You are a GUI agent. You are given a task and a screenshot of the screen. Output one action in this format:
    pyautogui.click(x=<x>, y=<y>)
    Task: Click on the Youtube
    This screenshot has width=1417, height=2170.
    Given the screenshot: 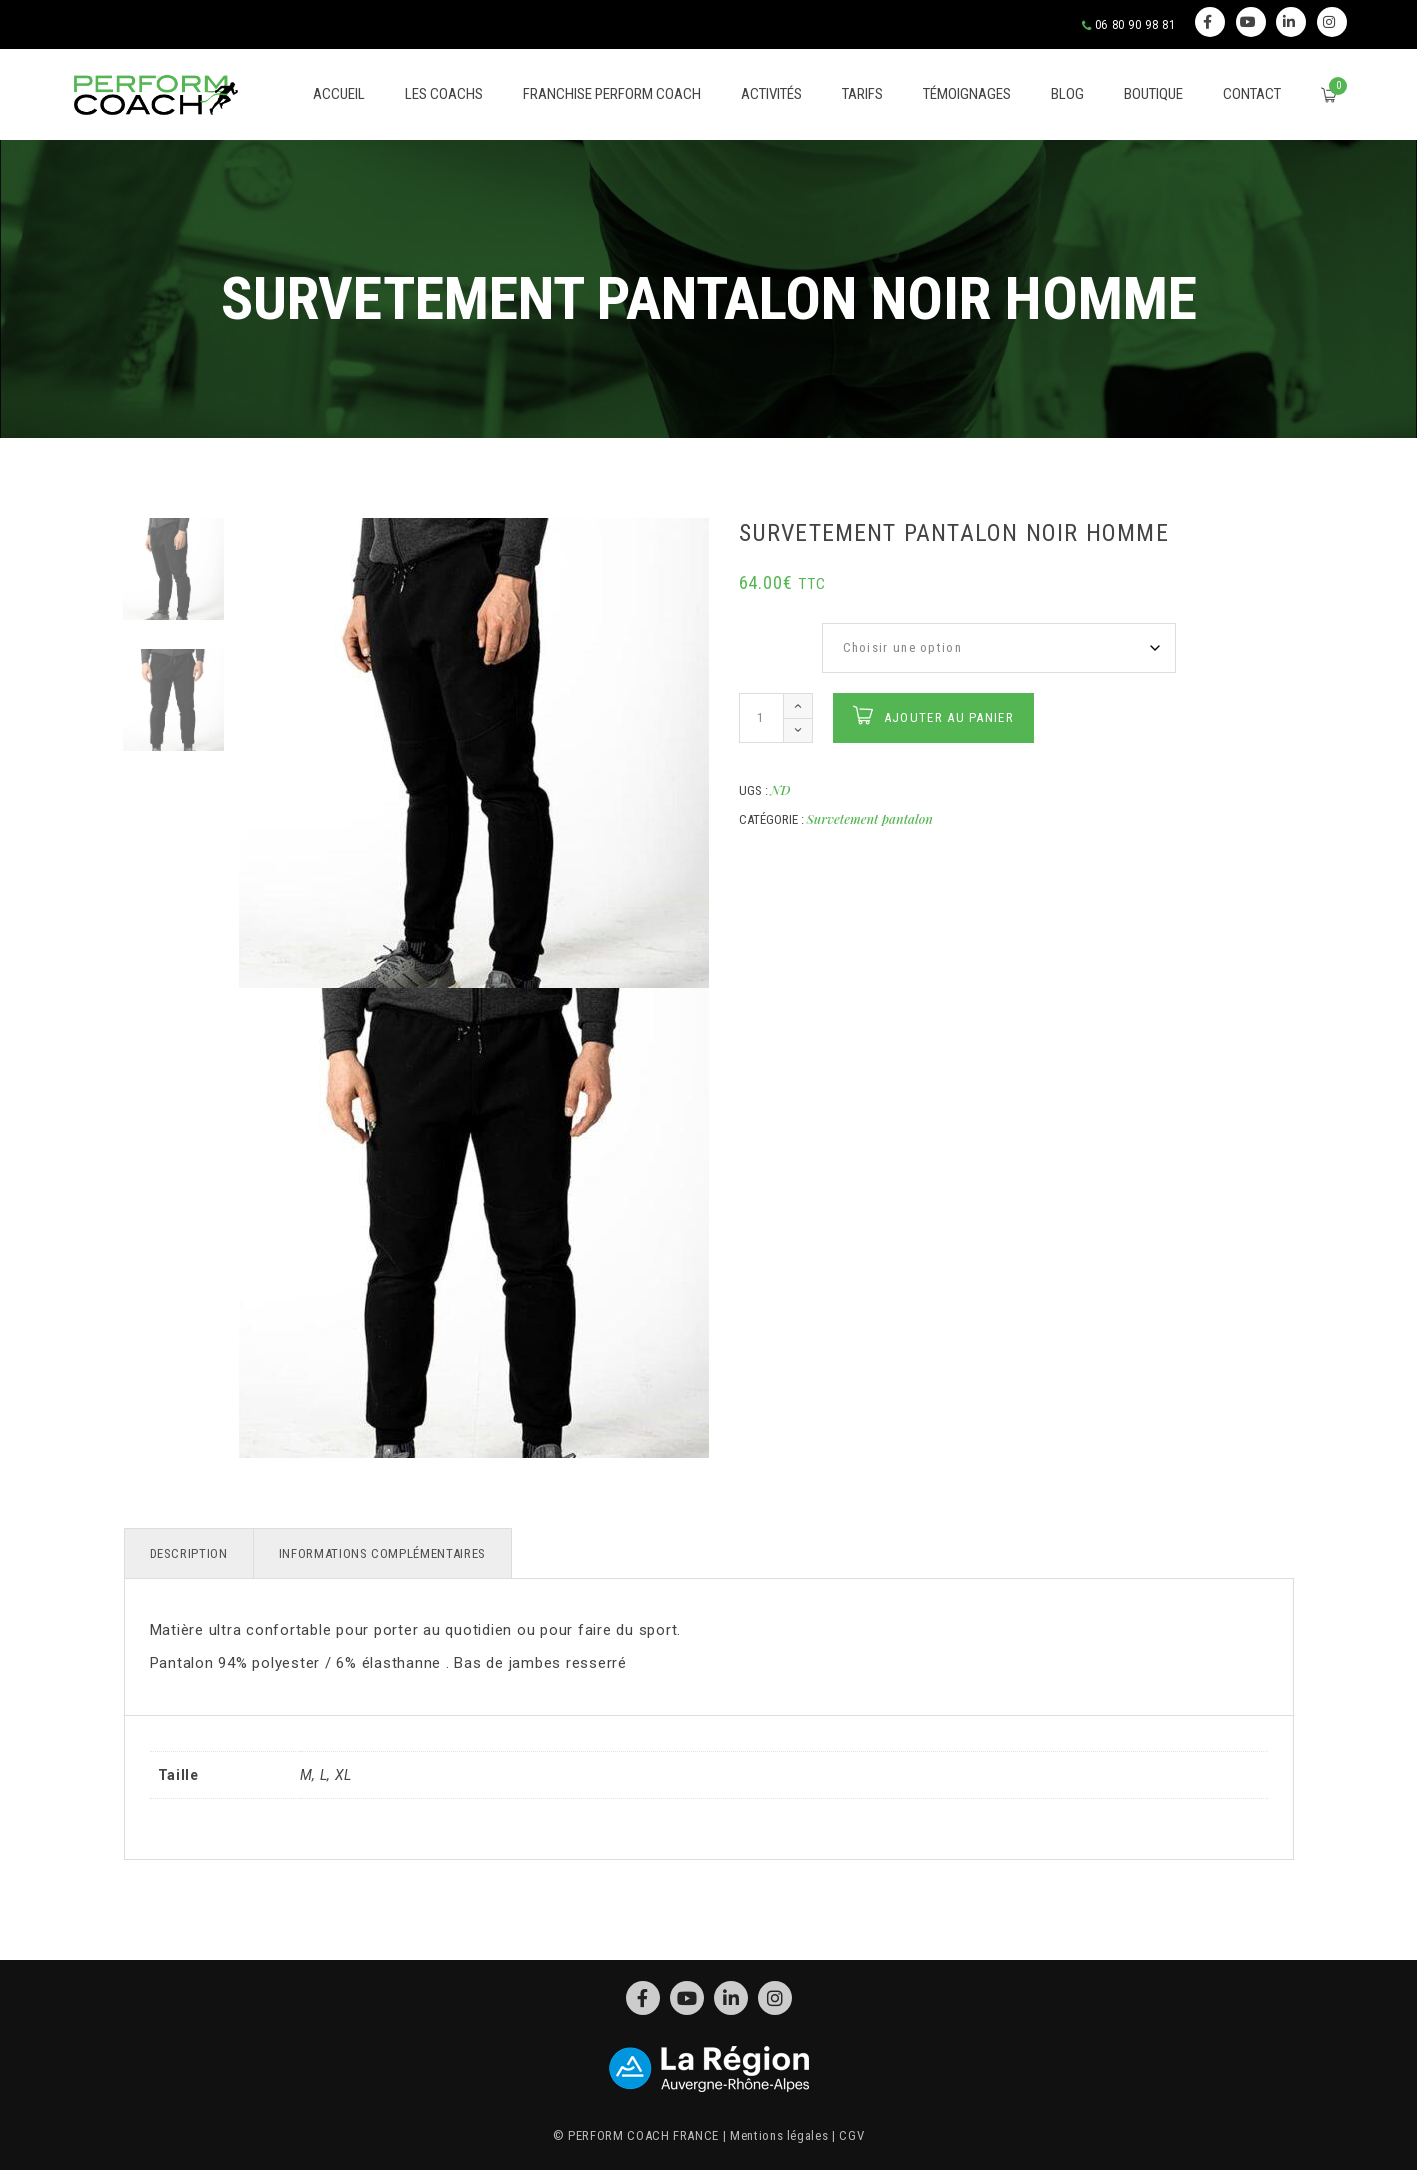 What is the action you would take?
    pyautogui.click(x=1248, y=22)
    